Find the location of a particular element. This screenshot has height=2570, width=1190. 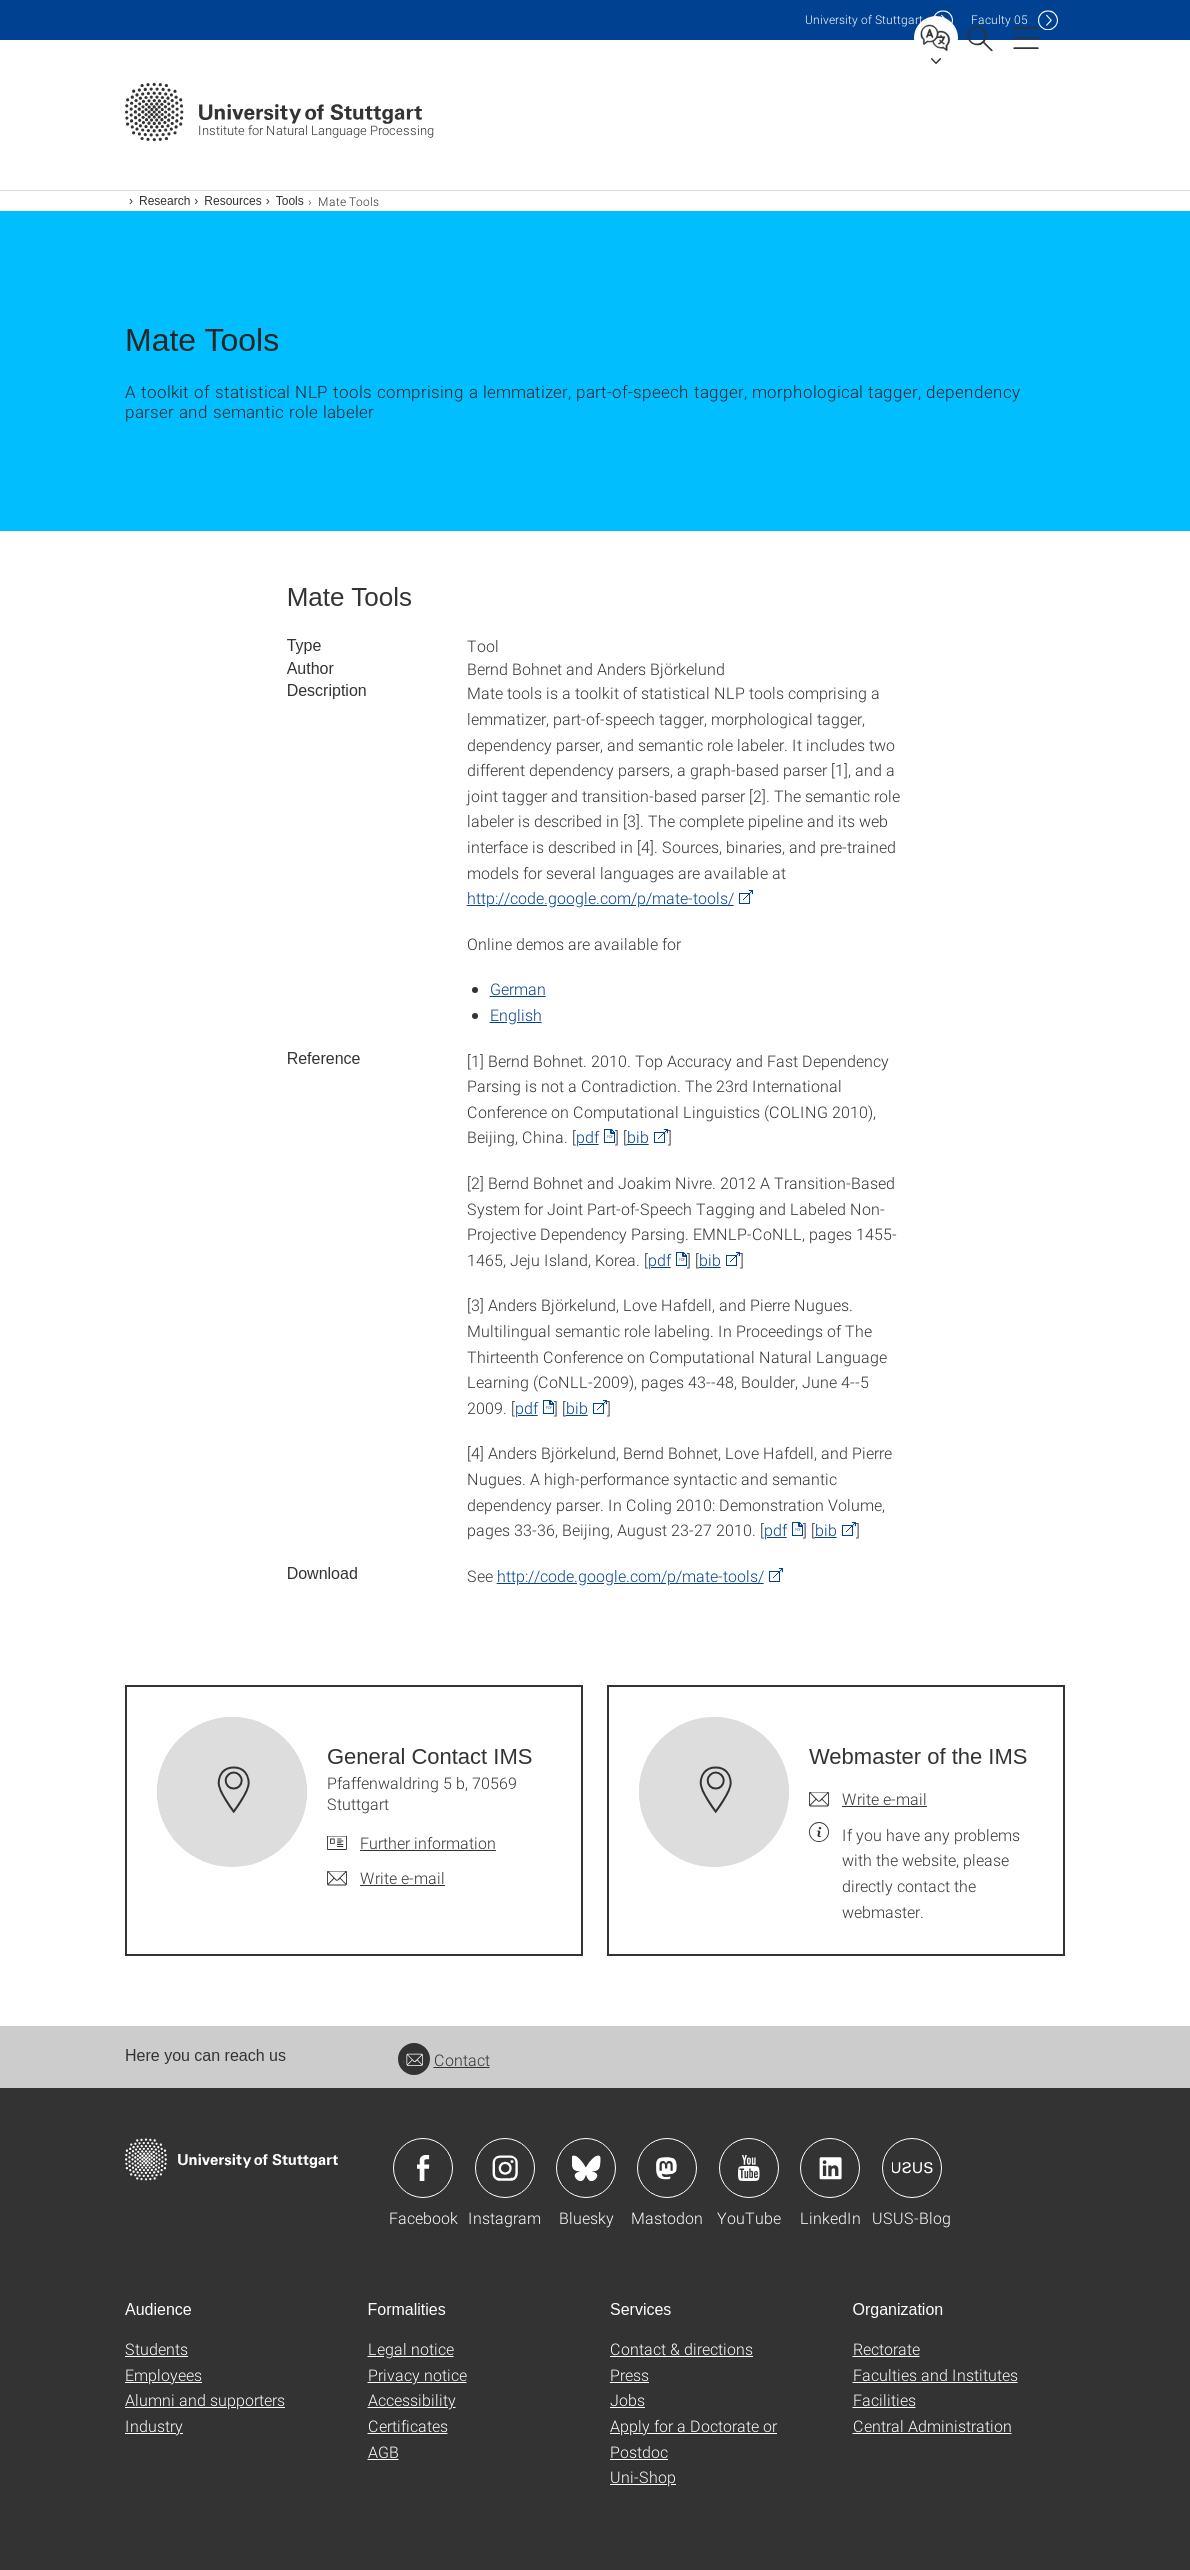

Certificates is located at coordinates (408, 2425).